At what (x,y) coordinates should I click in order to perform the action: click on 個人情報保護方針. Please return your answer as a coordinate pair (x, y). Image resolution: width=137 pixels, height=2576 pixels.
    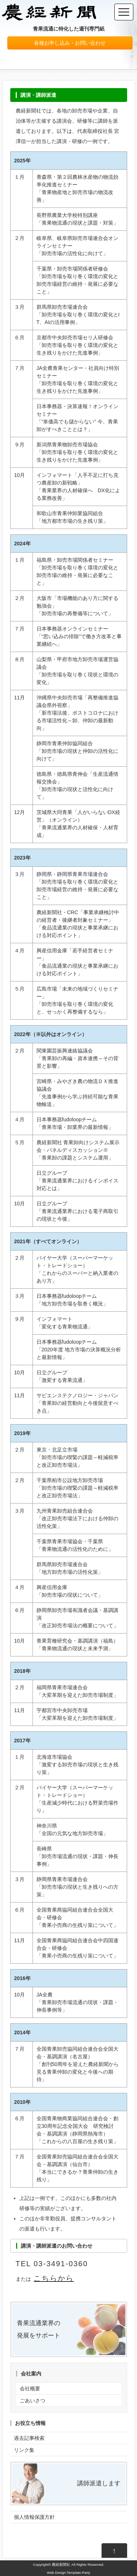
    Looking at the image, I should click on (34, 2517).